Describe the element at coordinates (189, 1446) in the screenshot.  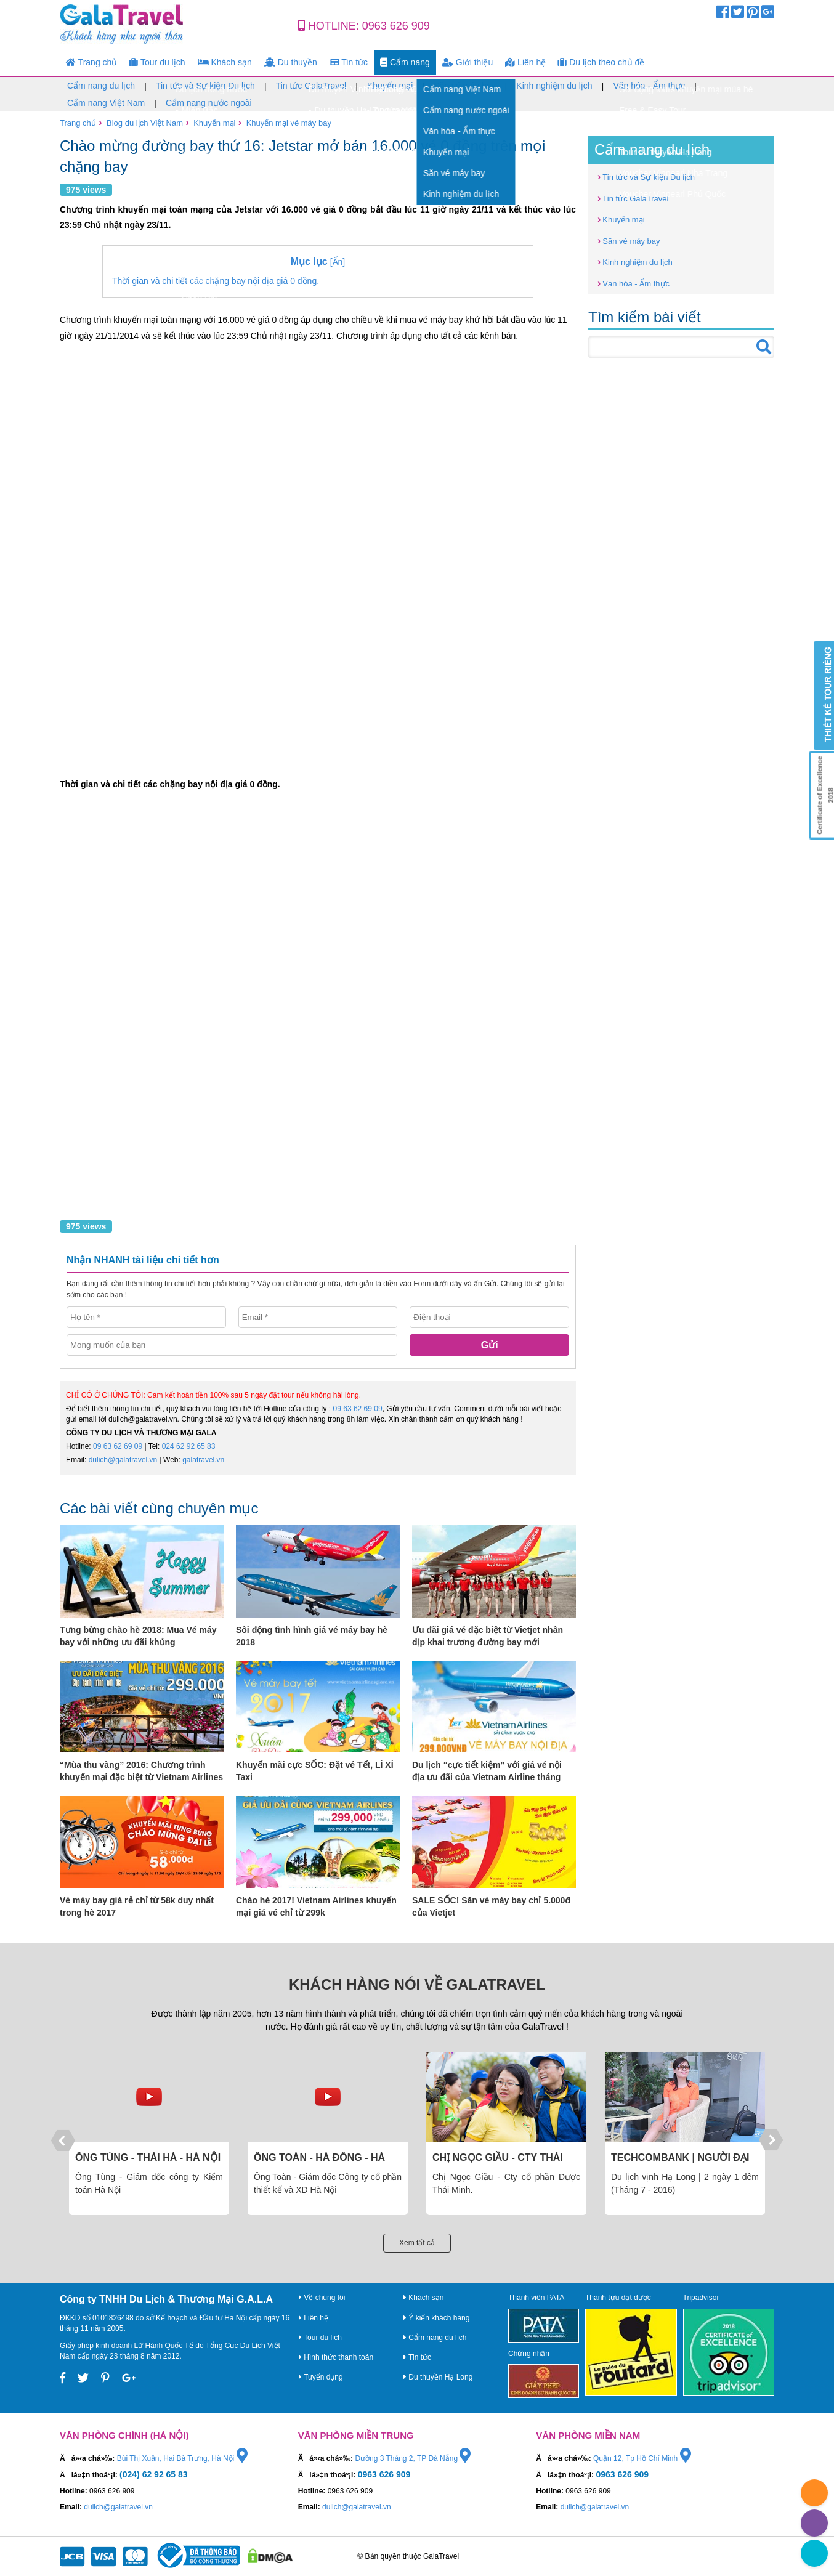
I see `024 62 92 65 83` at that location.